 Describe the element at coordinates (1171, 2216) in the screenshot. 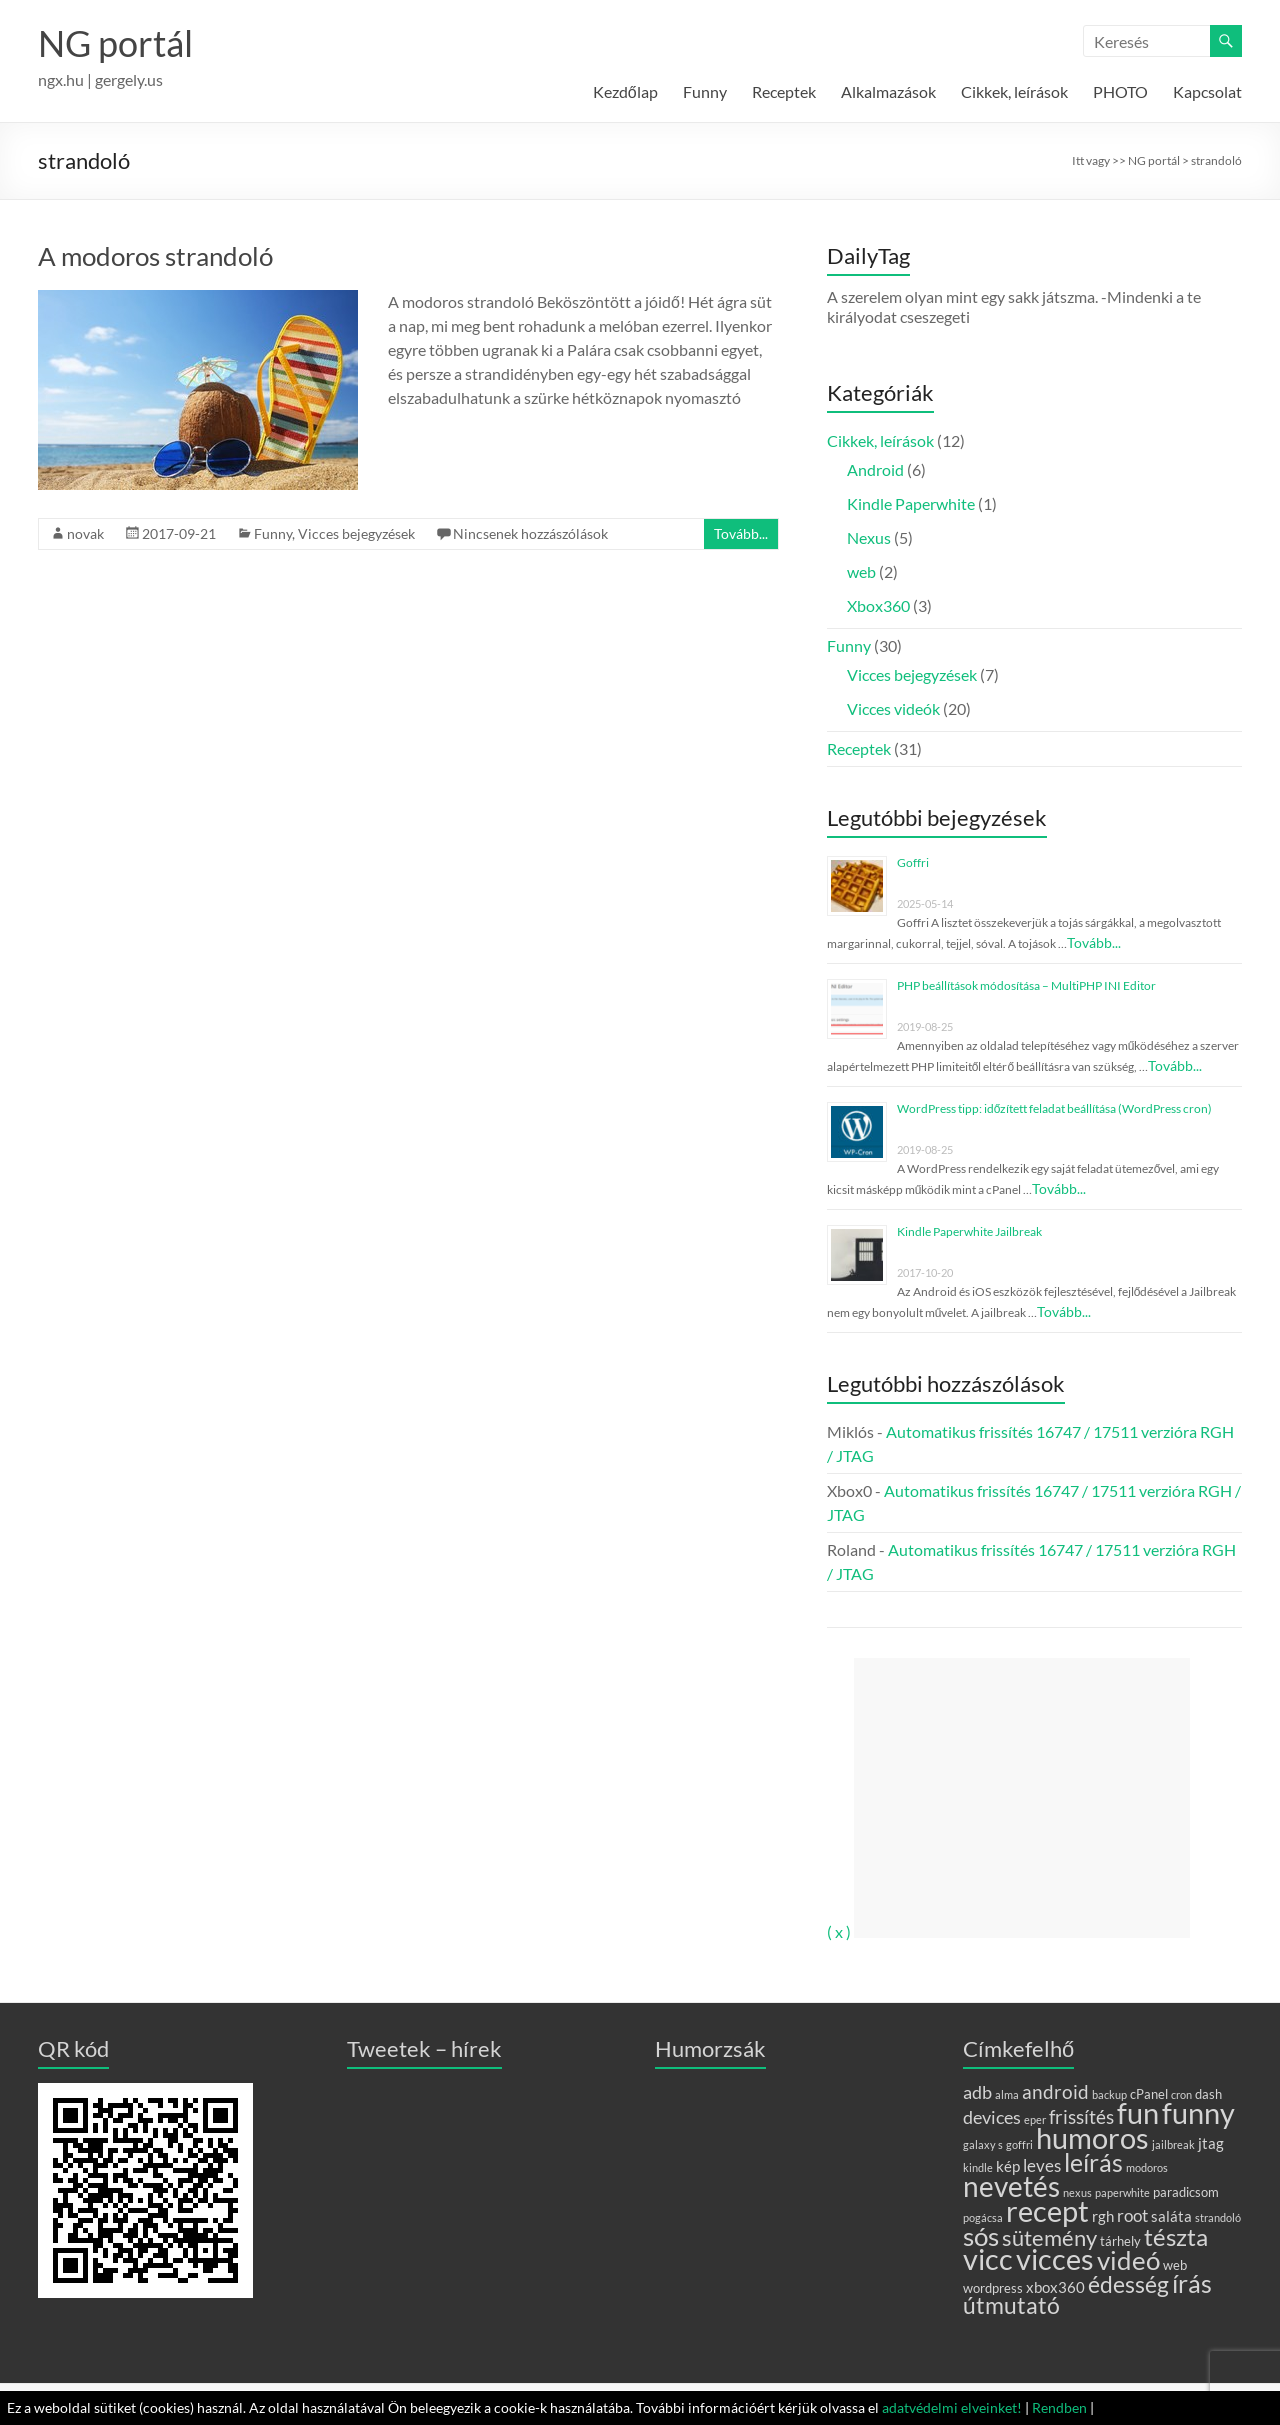

I see `saláta [saláta (3 elem)]` at that location.